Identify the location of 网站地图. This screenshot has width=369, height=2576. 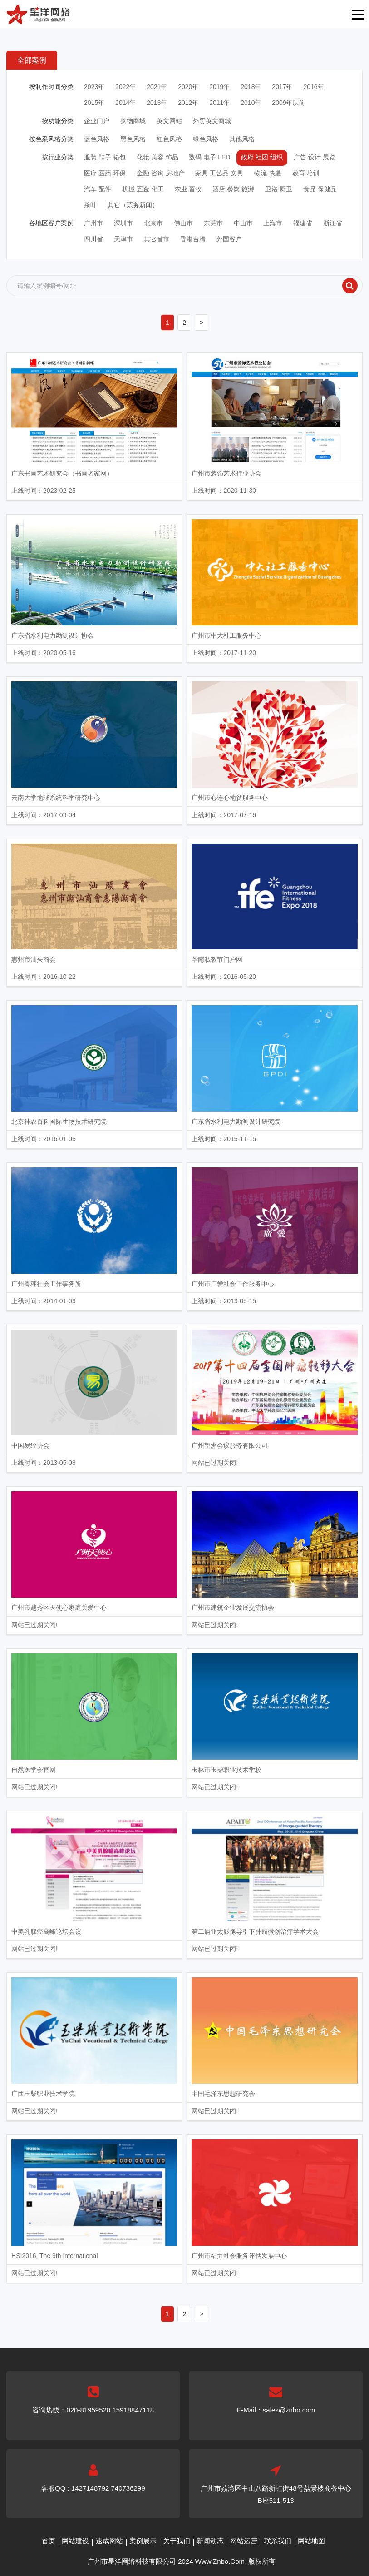
(311, 2541).